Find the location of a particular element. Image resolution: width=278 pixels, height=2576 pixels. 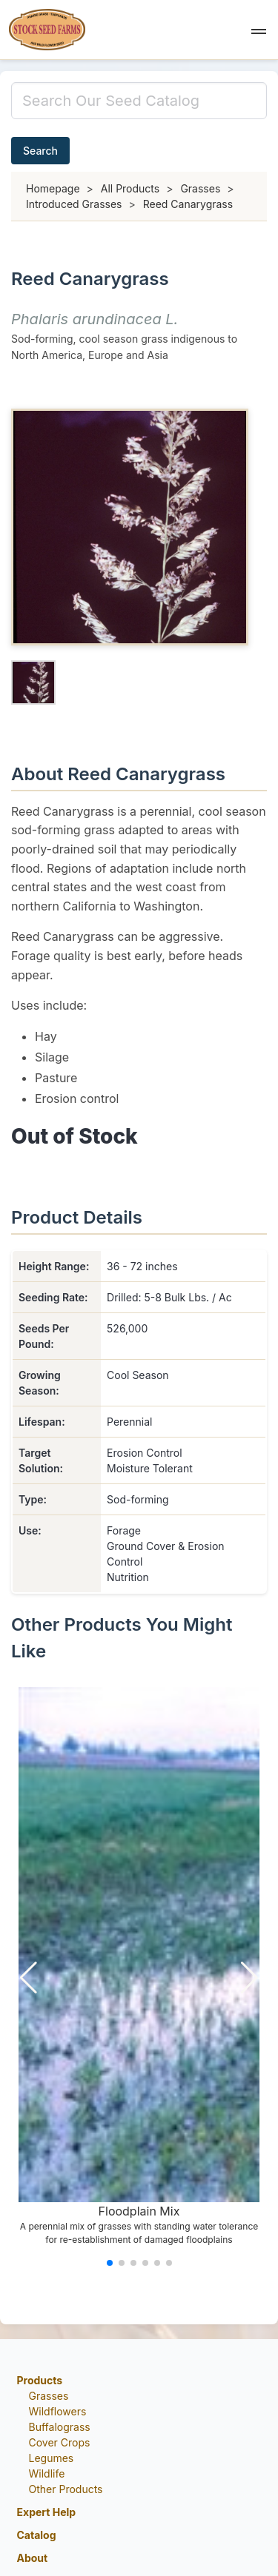

Catalog is located at coordinates (36, 2535).